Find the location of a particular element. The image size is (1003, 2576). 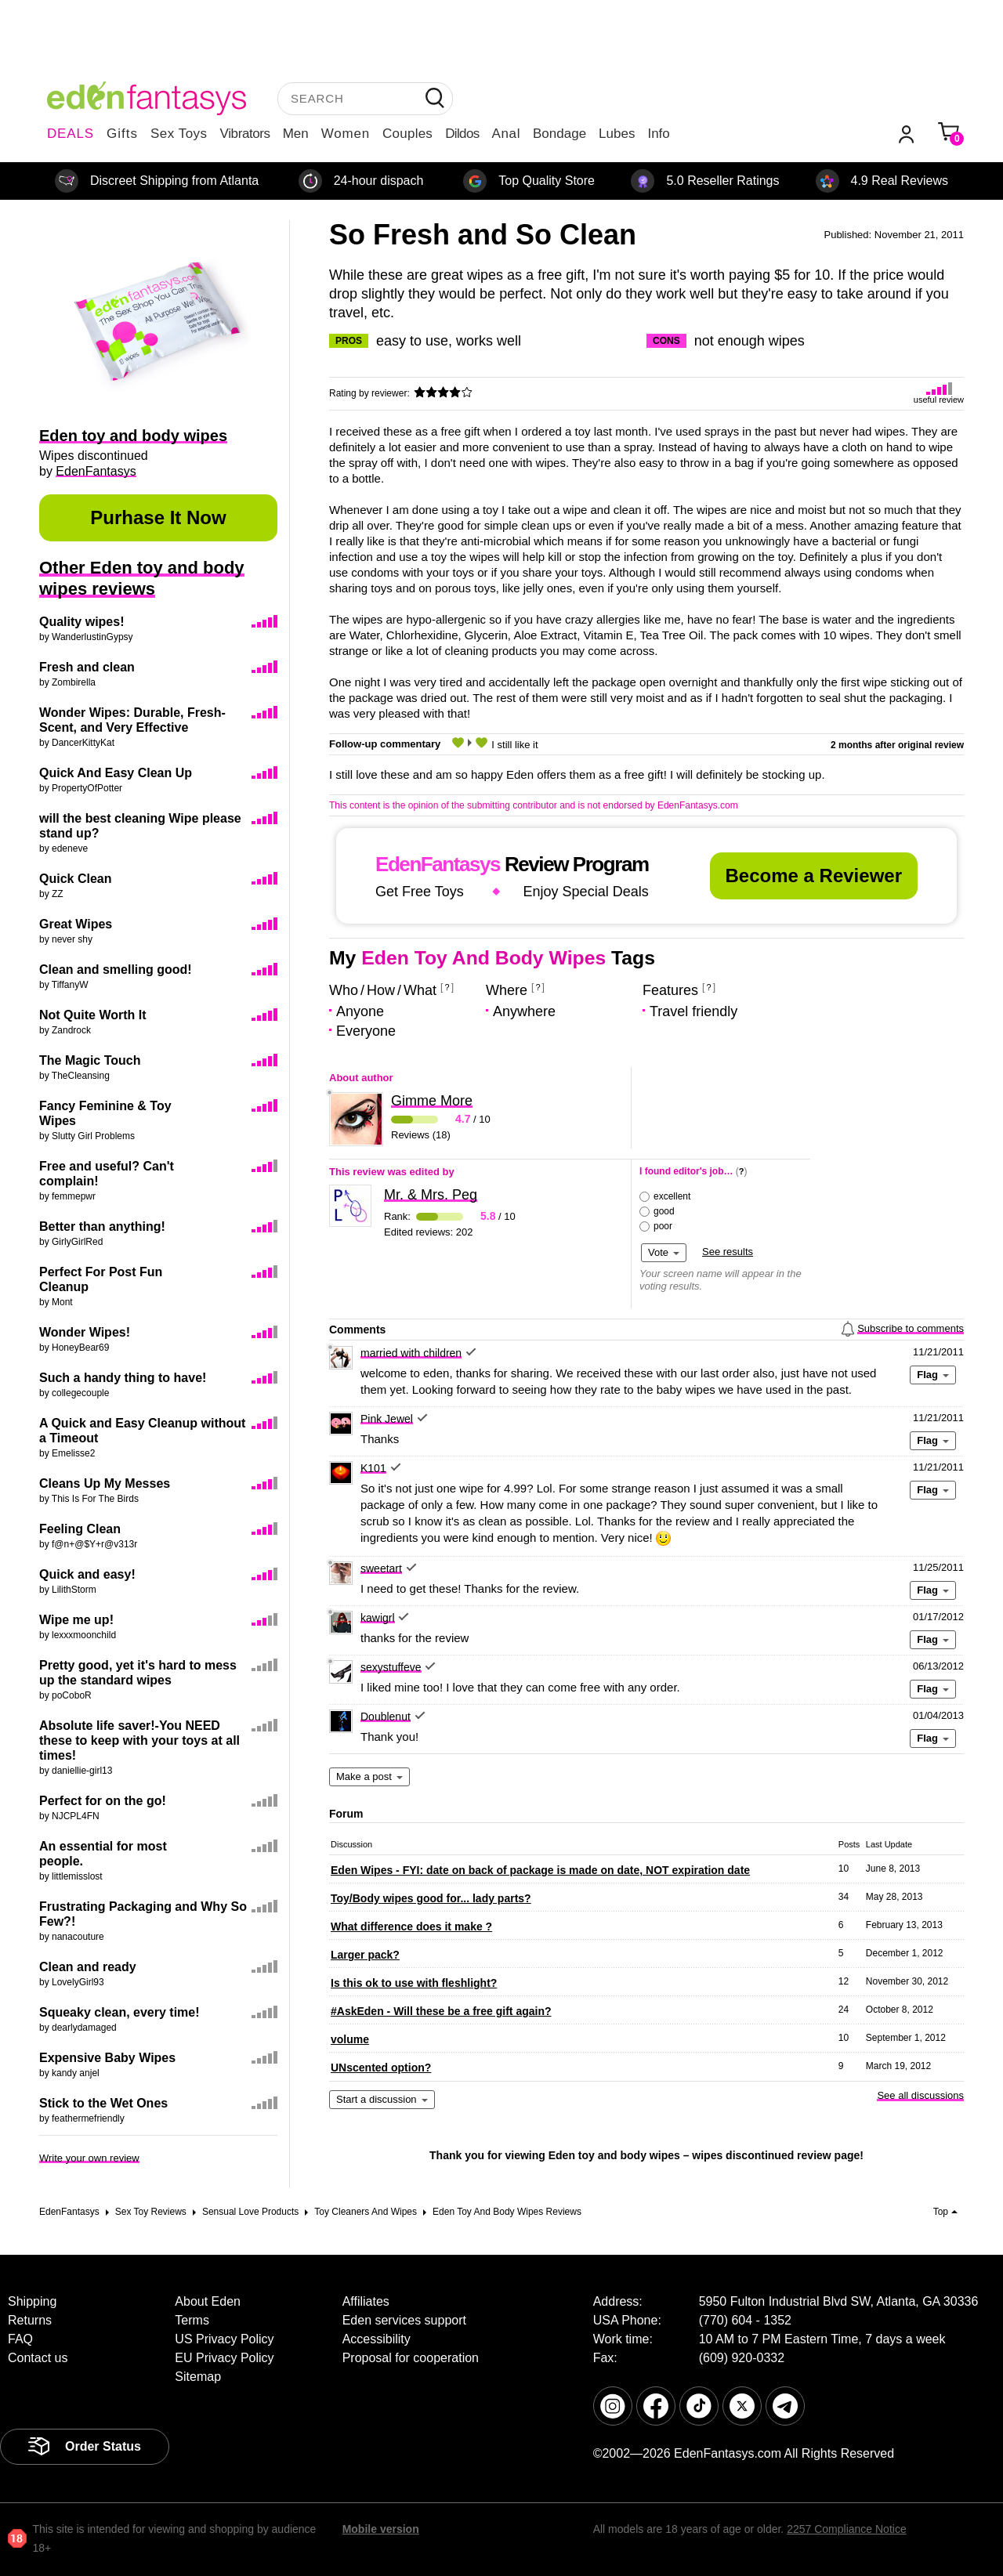

Gifts is located at coordinates (122, 133).